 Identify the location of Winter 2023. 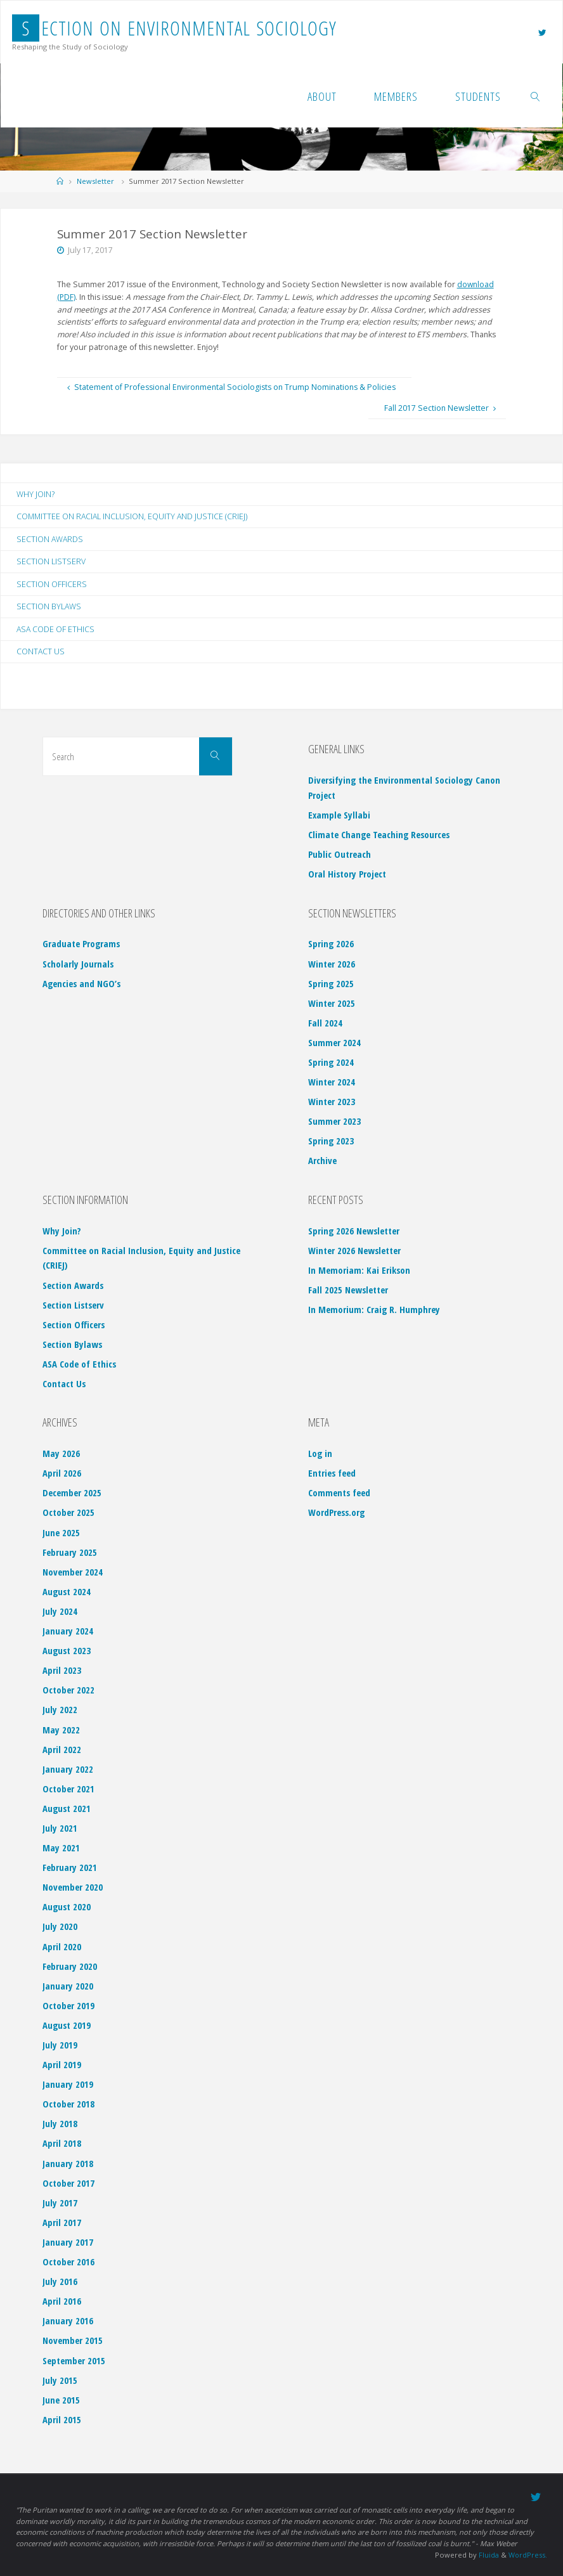
(331, 1102).